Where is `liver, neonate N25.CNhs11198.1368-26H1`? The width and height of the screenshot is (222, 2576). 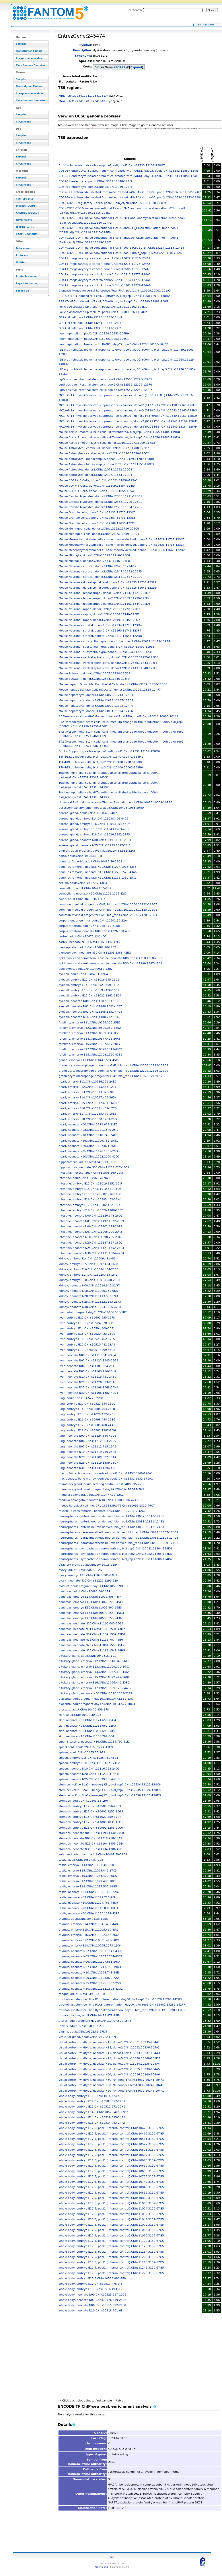
liver, neonate N25.CNhs11198.1368-26H1 is located at coordinates (88, 1387).